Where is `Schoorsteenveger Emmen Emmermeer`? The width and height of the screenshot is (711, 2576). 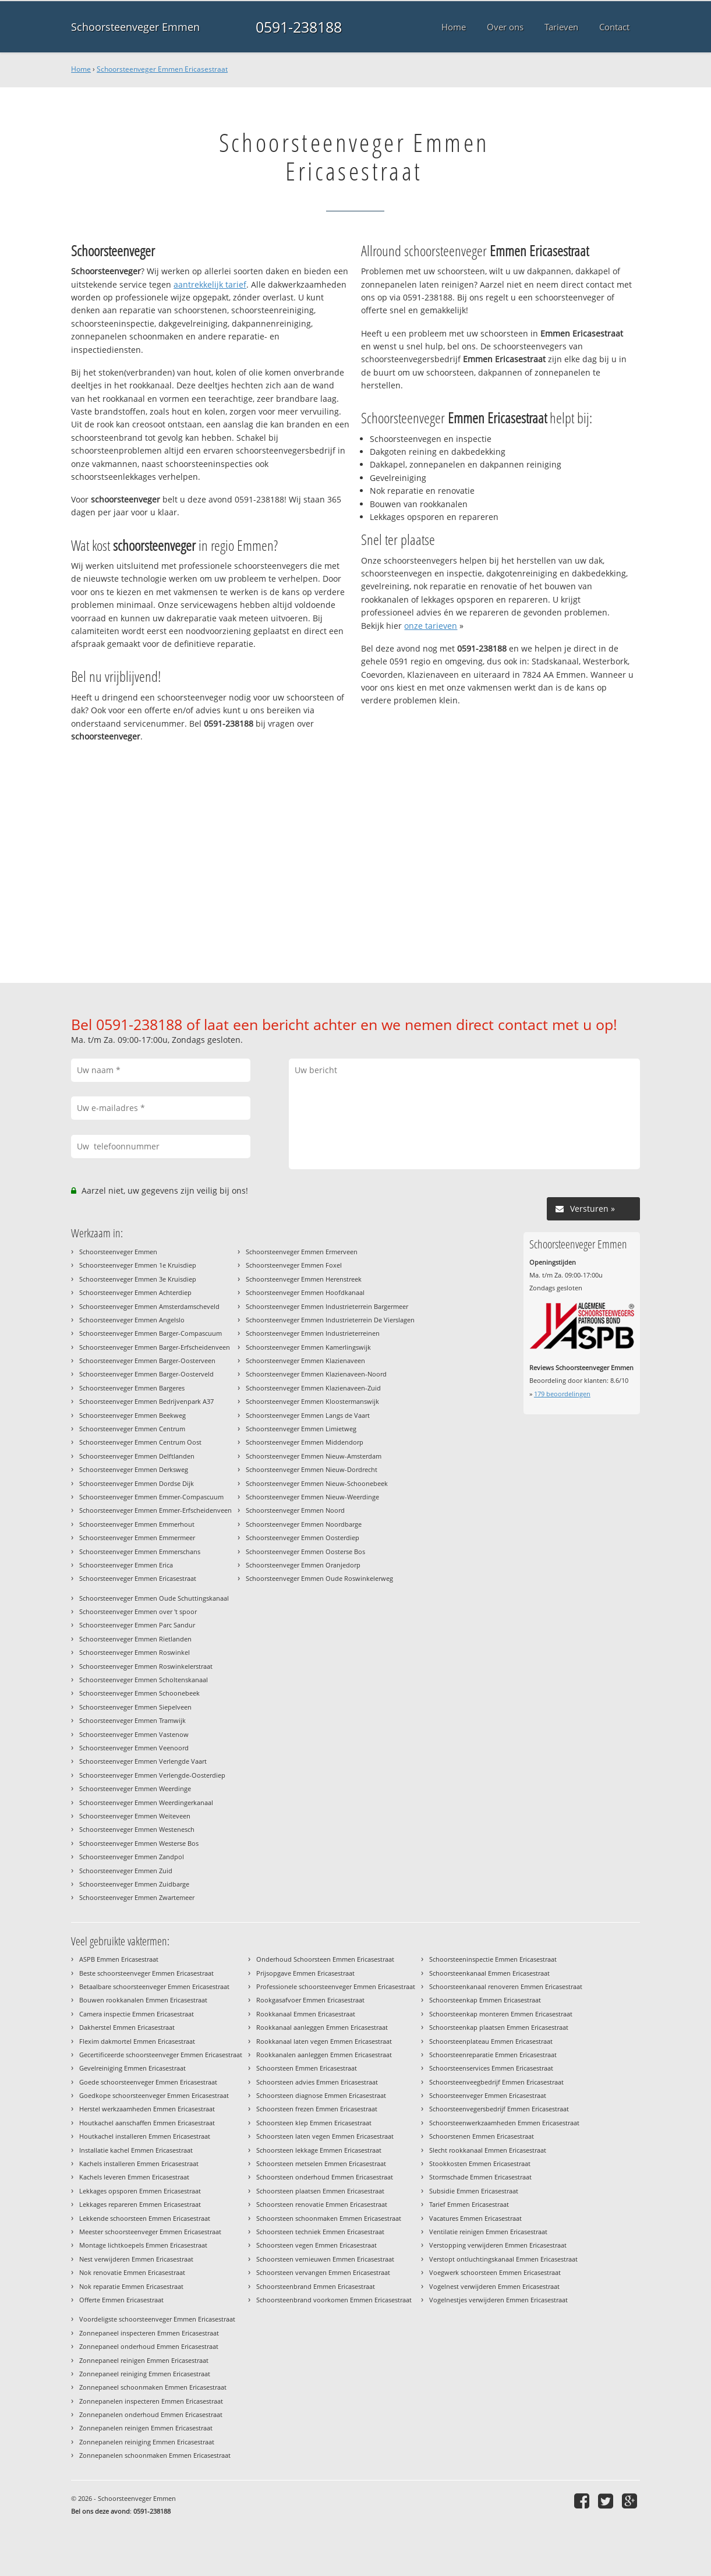 Schoorsteenveger Emmen Emmermeer is located at coordinates (137, 1537).